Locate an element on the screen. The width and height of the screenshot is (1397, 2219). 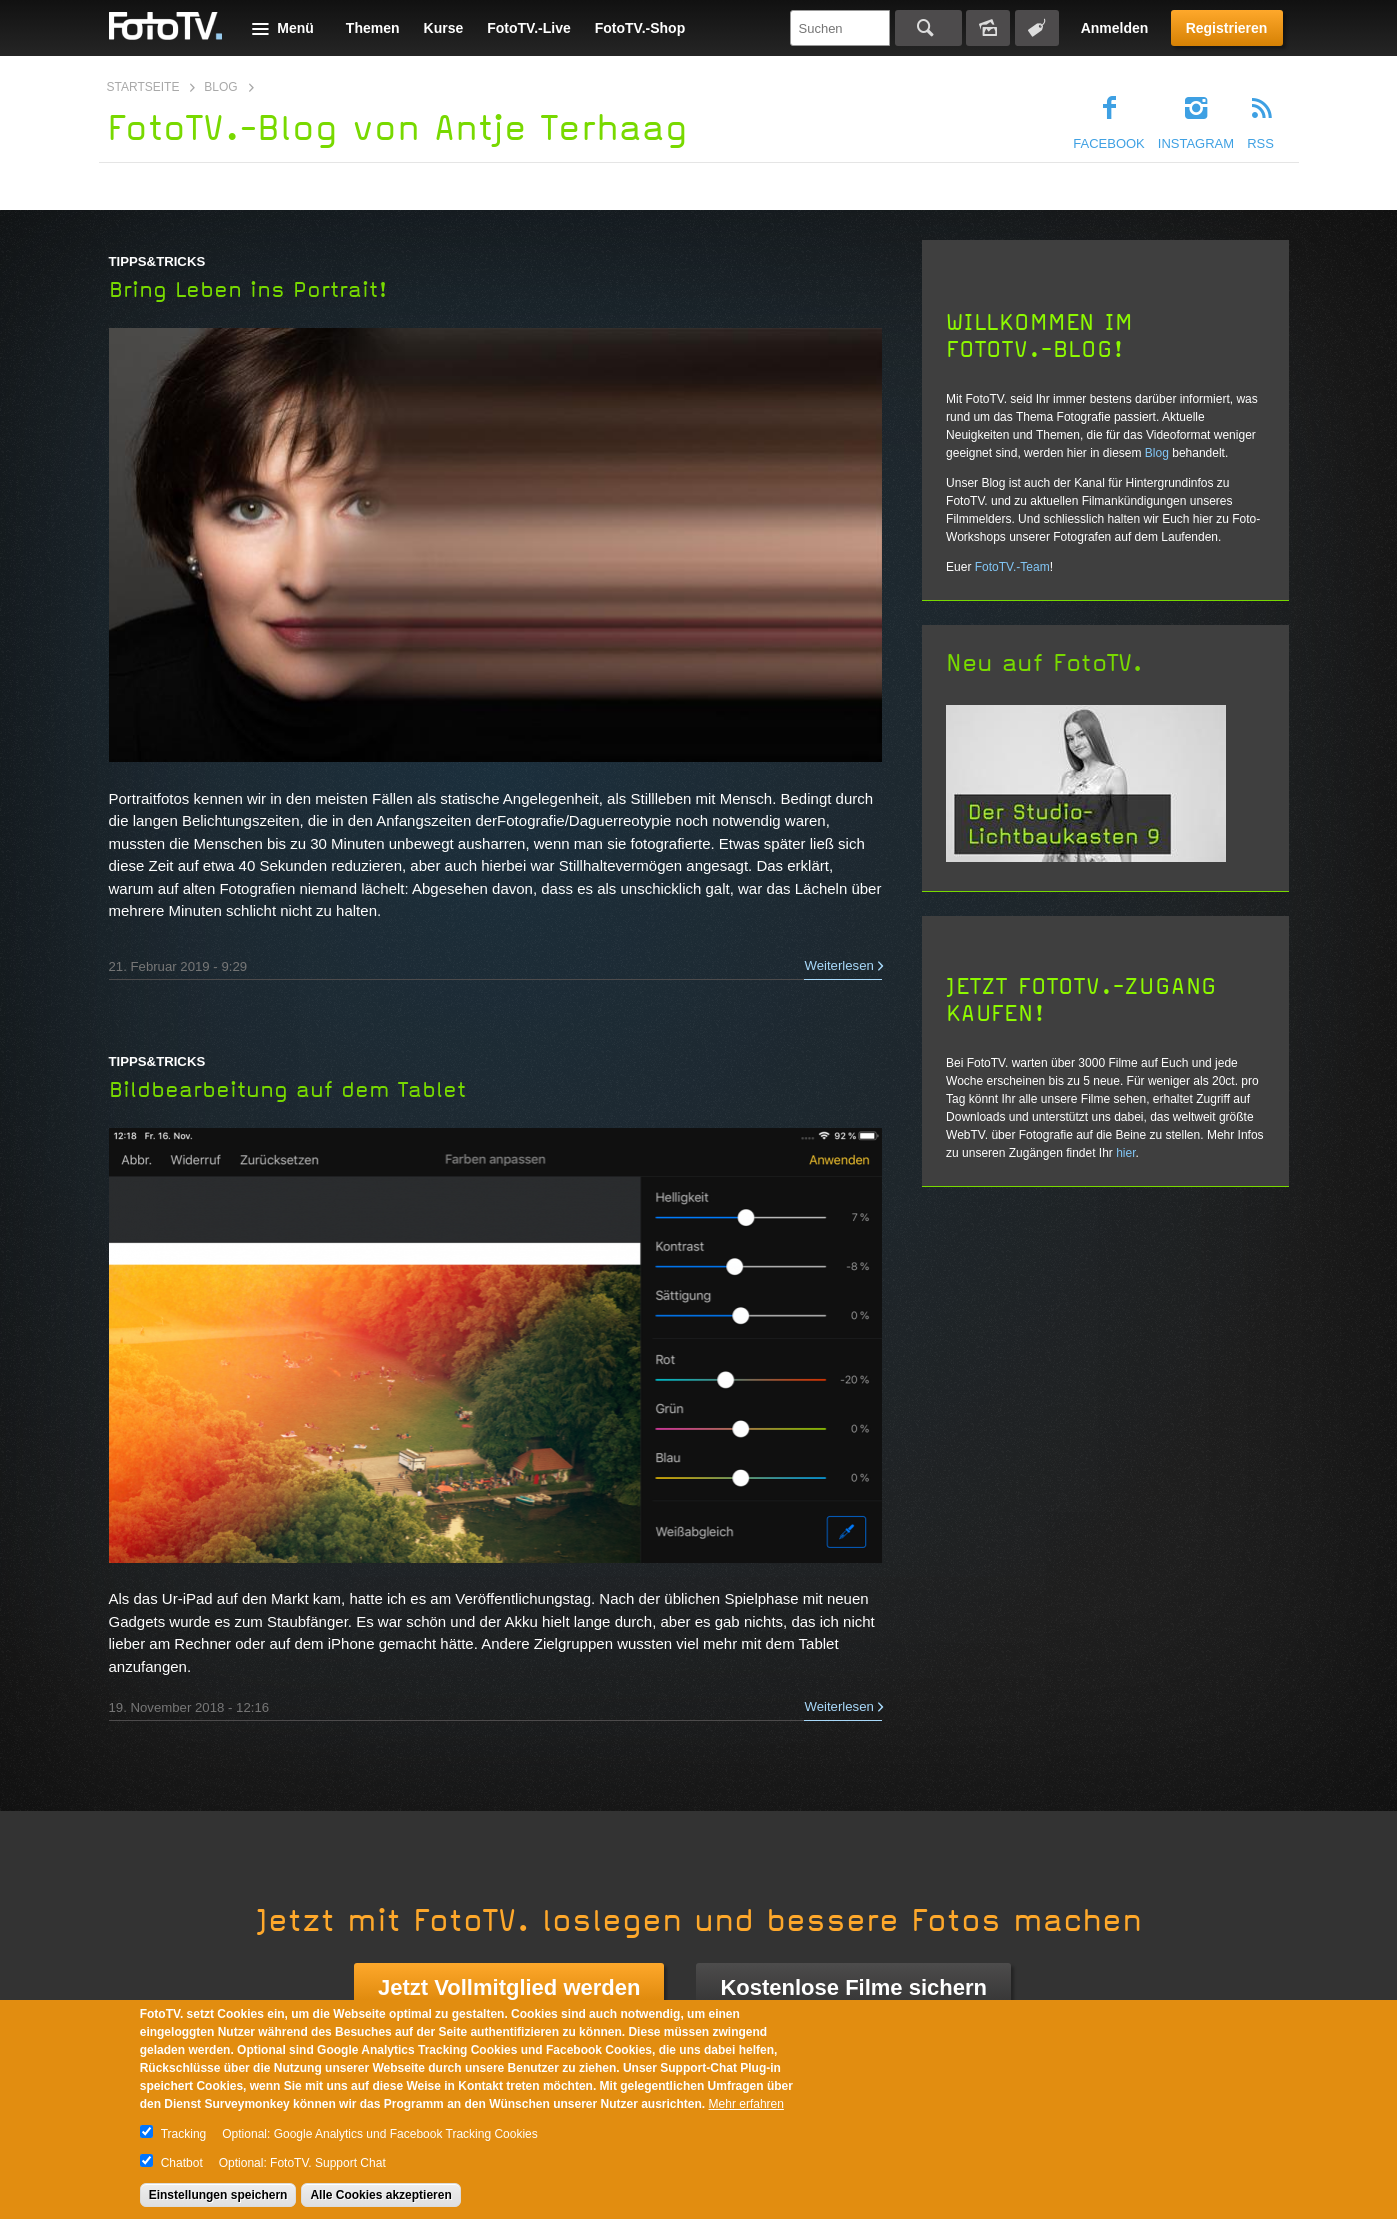
RSS is located at coordinates (1260, 143).